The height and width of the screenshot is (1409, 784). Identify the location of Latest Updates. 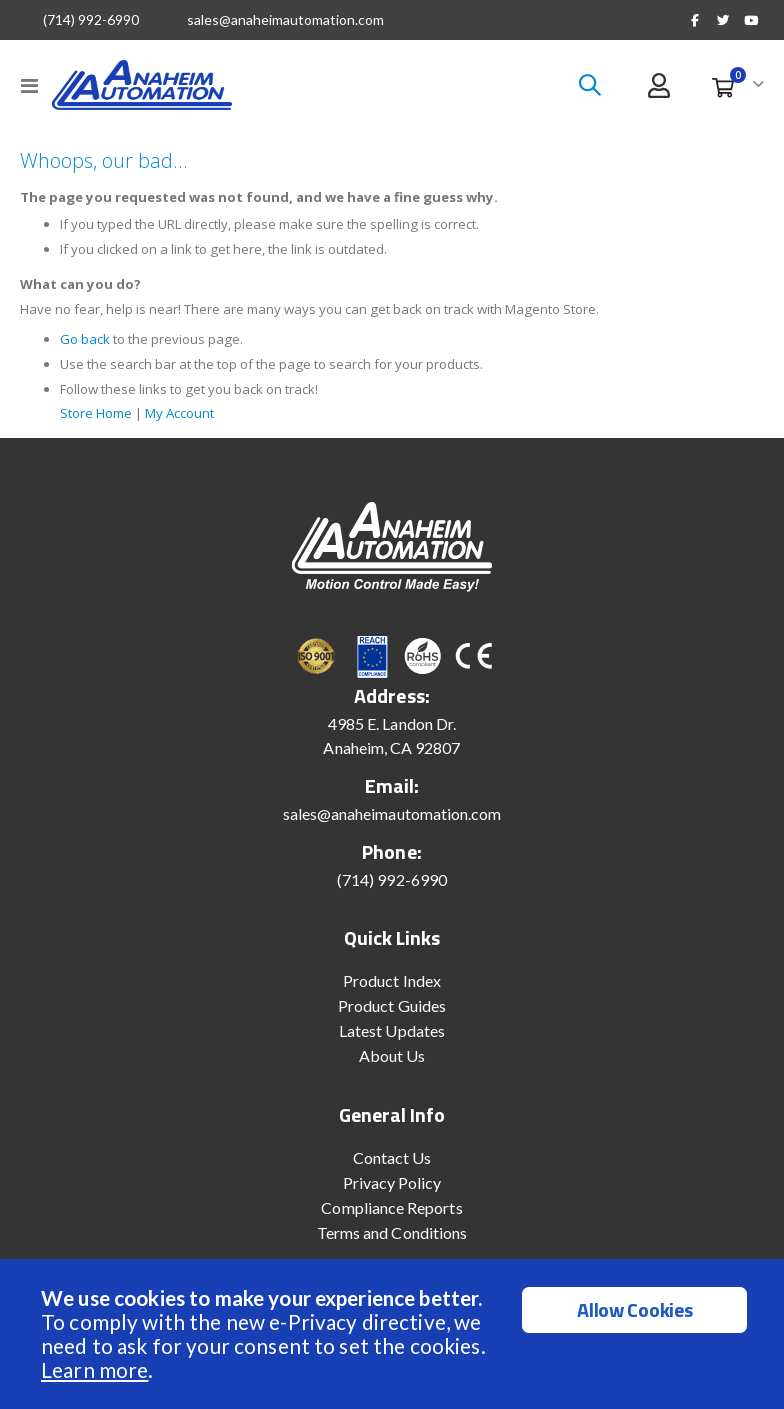
(392, 1039).